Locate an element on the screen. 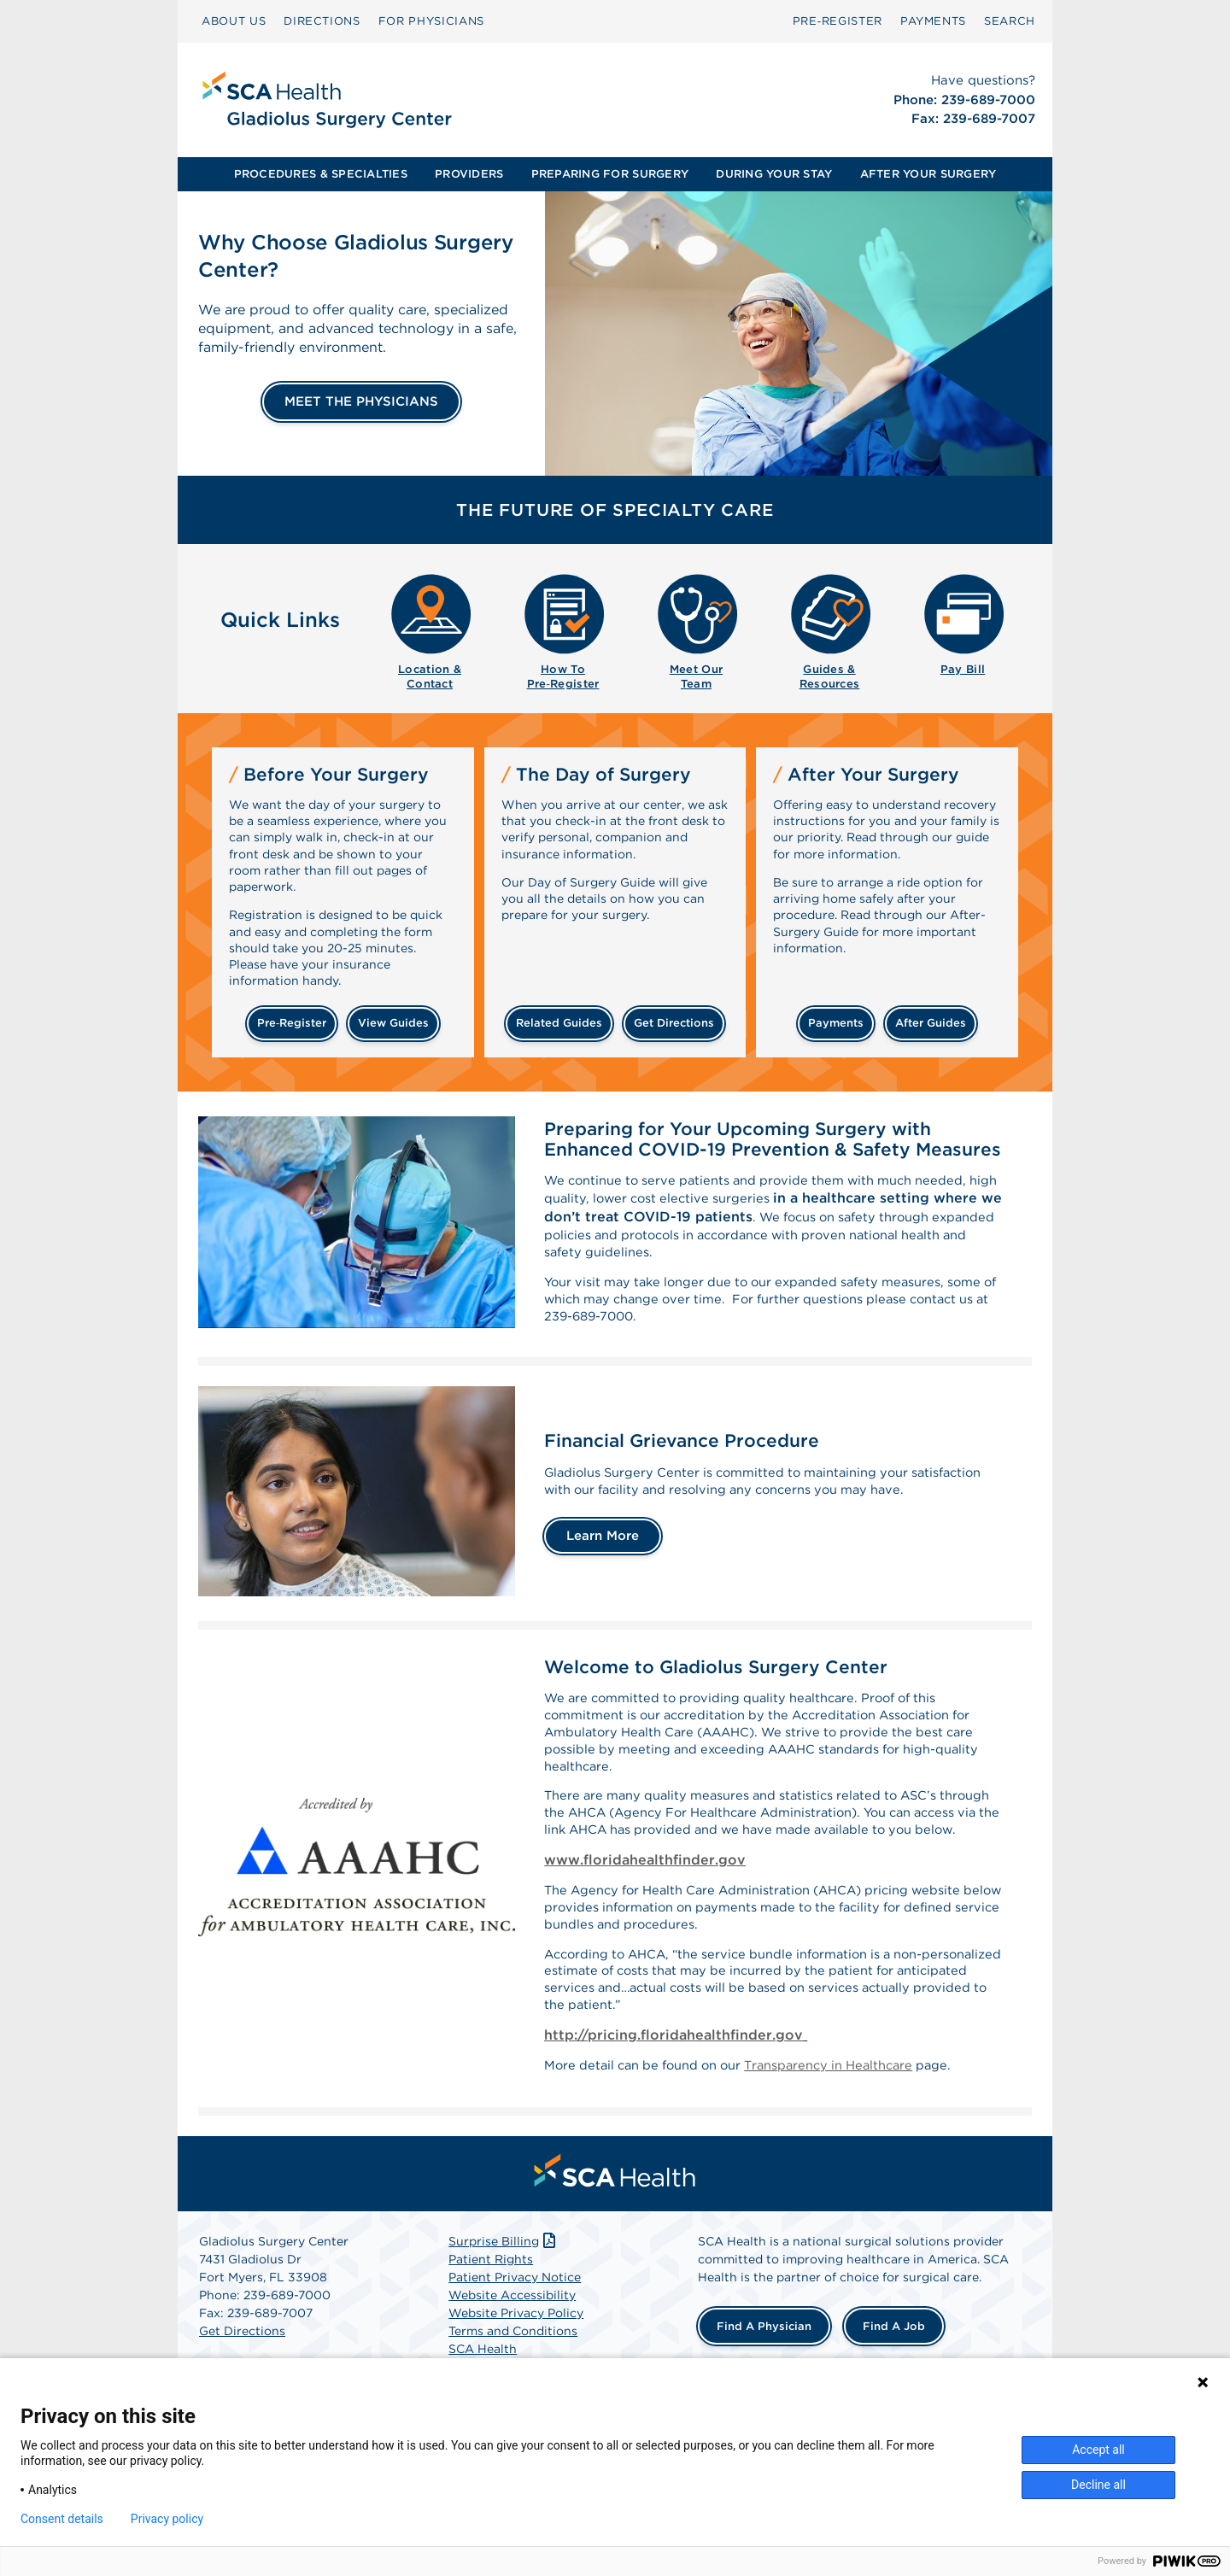 The height and width of the screenshot is (2576, 1230). Pre‑Register is located at coordinates (837, 21).